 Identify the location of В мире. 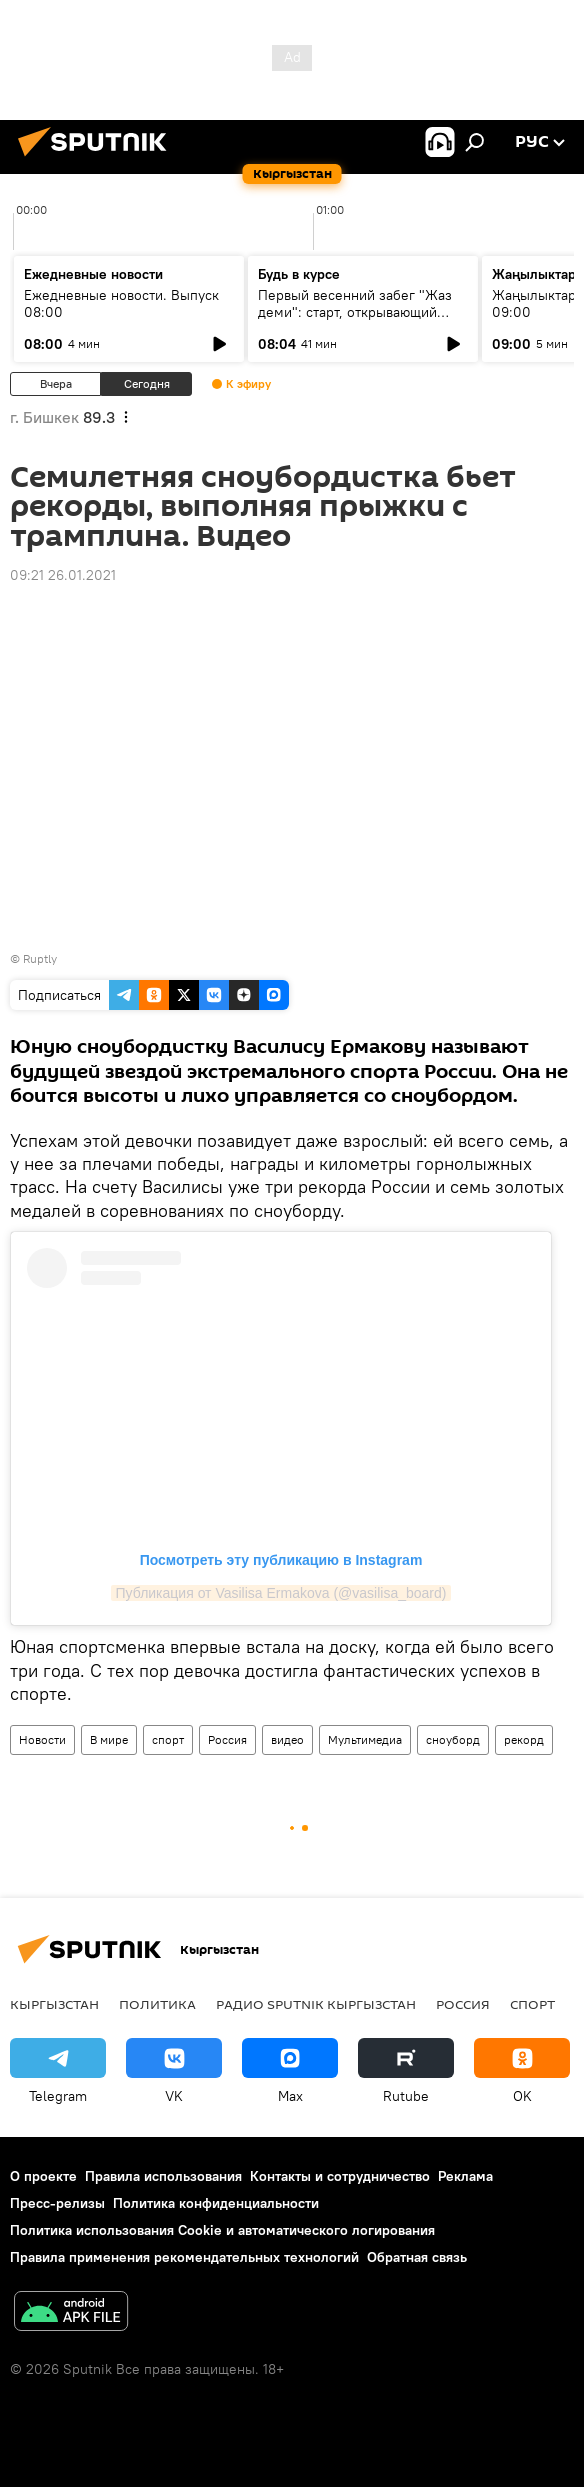
(109, 1739).